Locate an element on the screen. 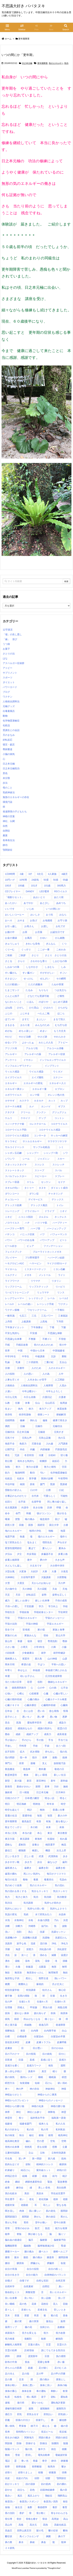 Image resolution: width=73 pixels, height=2576 pixels. 呼吸 [呼吸 (4個の項目)] is located at coordinates (58, 1507).